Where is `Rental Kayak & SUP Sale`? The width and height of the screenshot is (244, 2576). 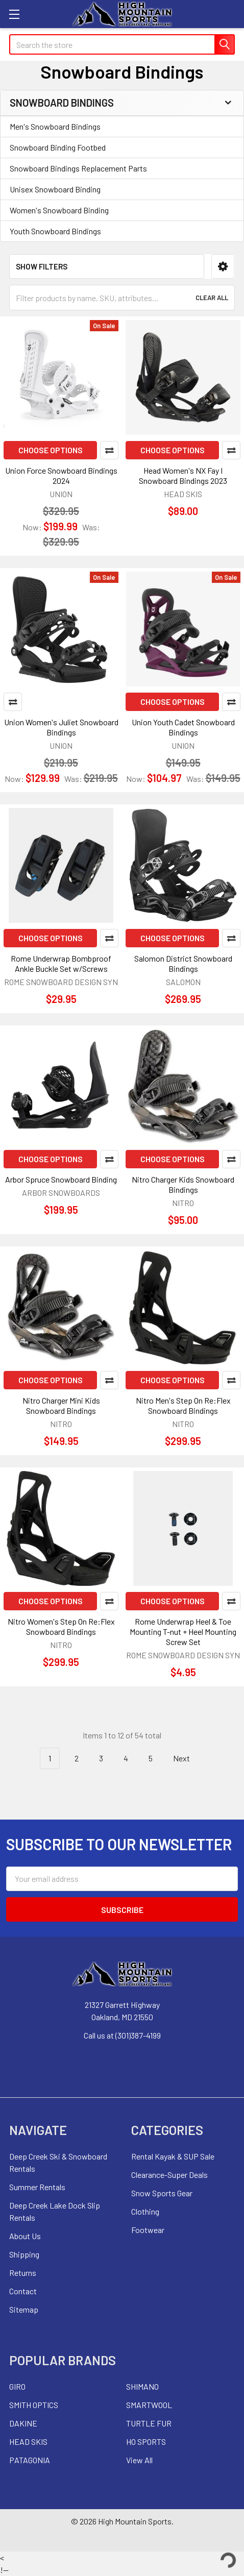 Rental Kayak & SUP Sale is located at coordinates (172, 2156).